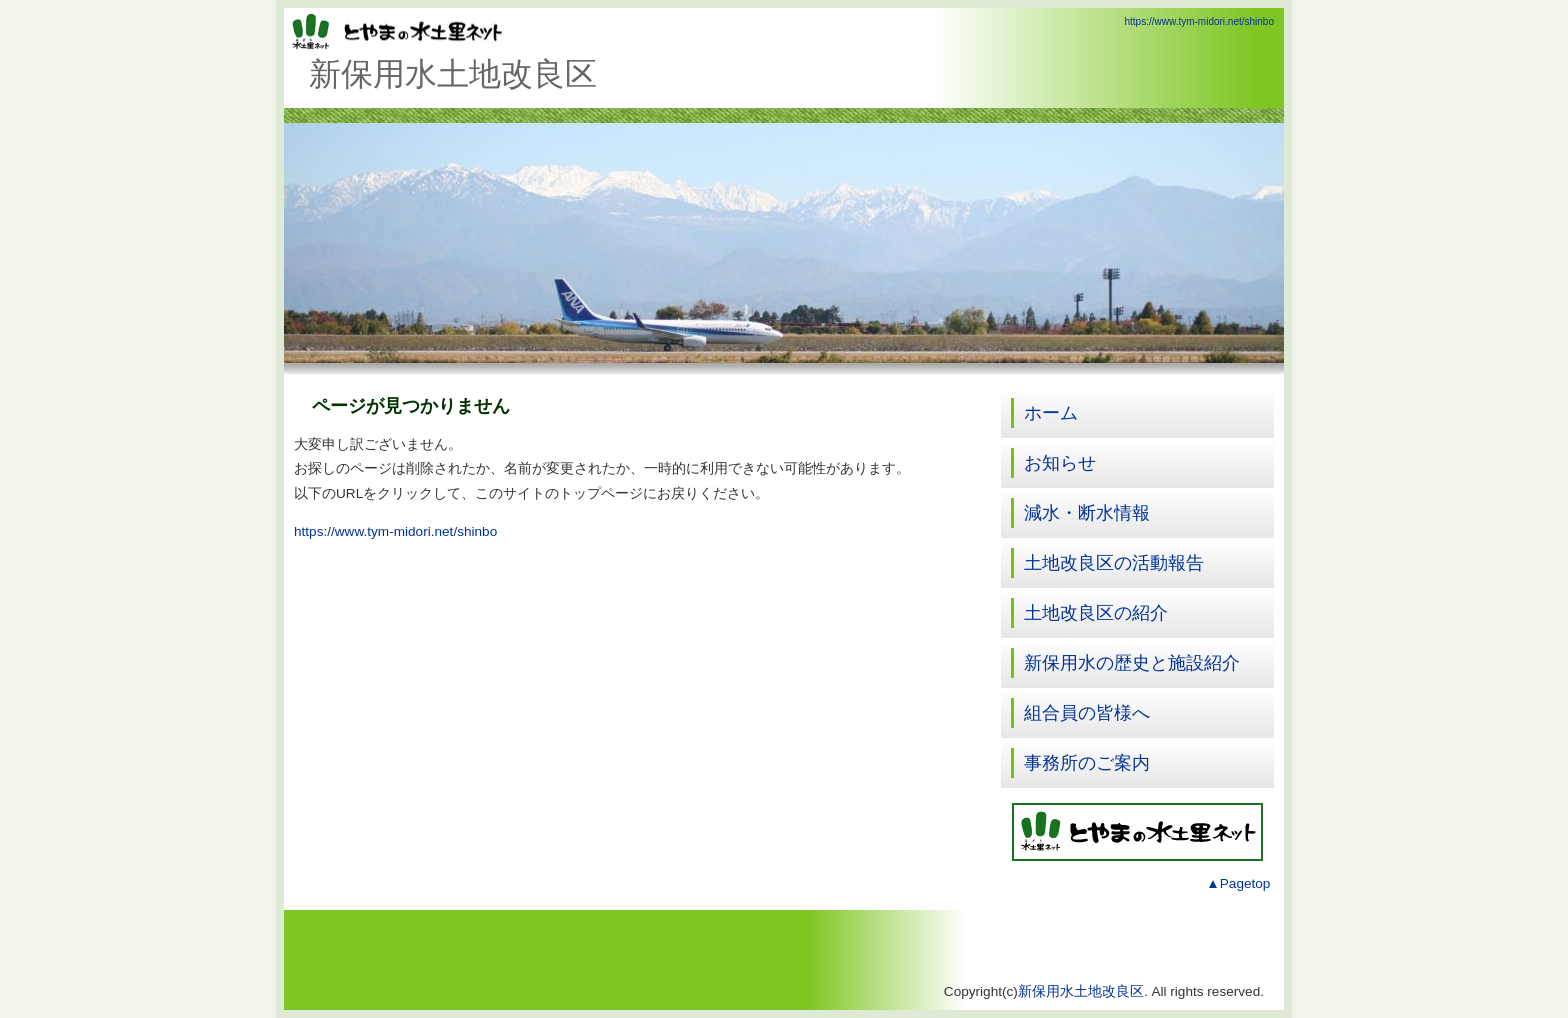  I want to click on お知らせ, so click(1060, 463).